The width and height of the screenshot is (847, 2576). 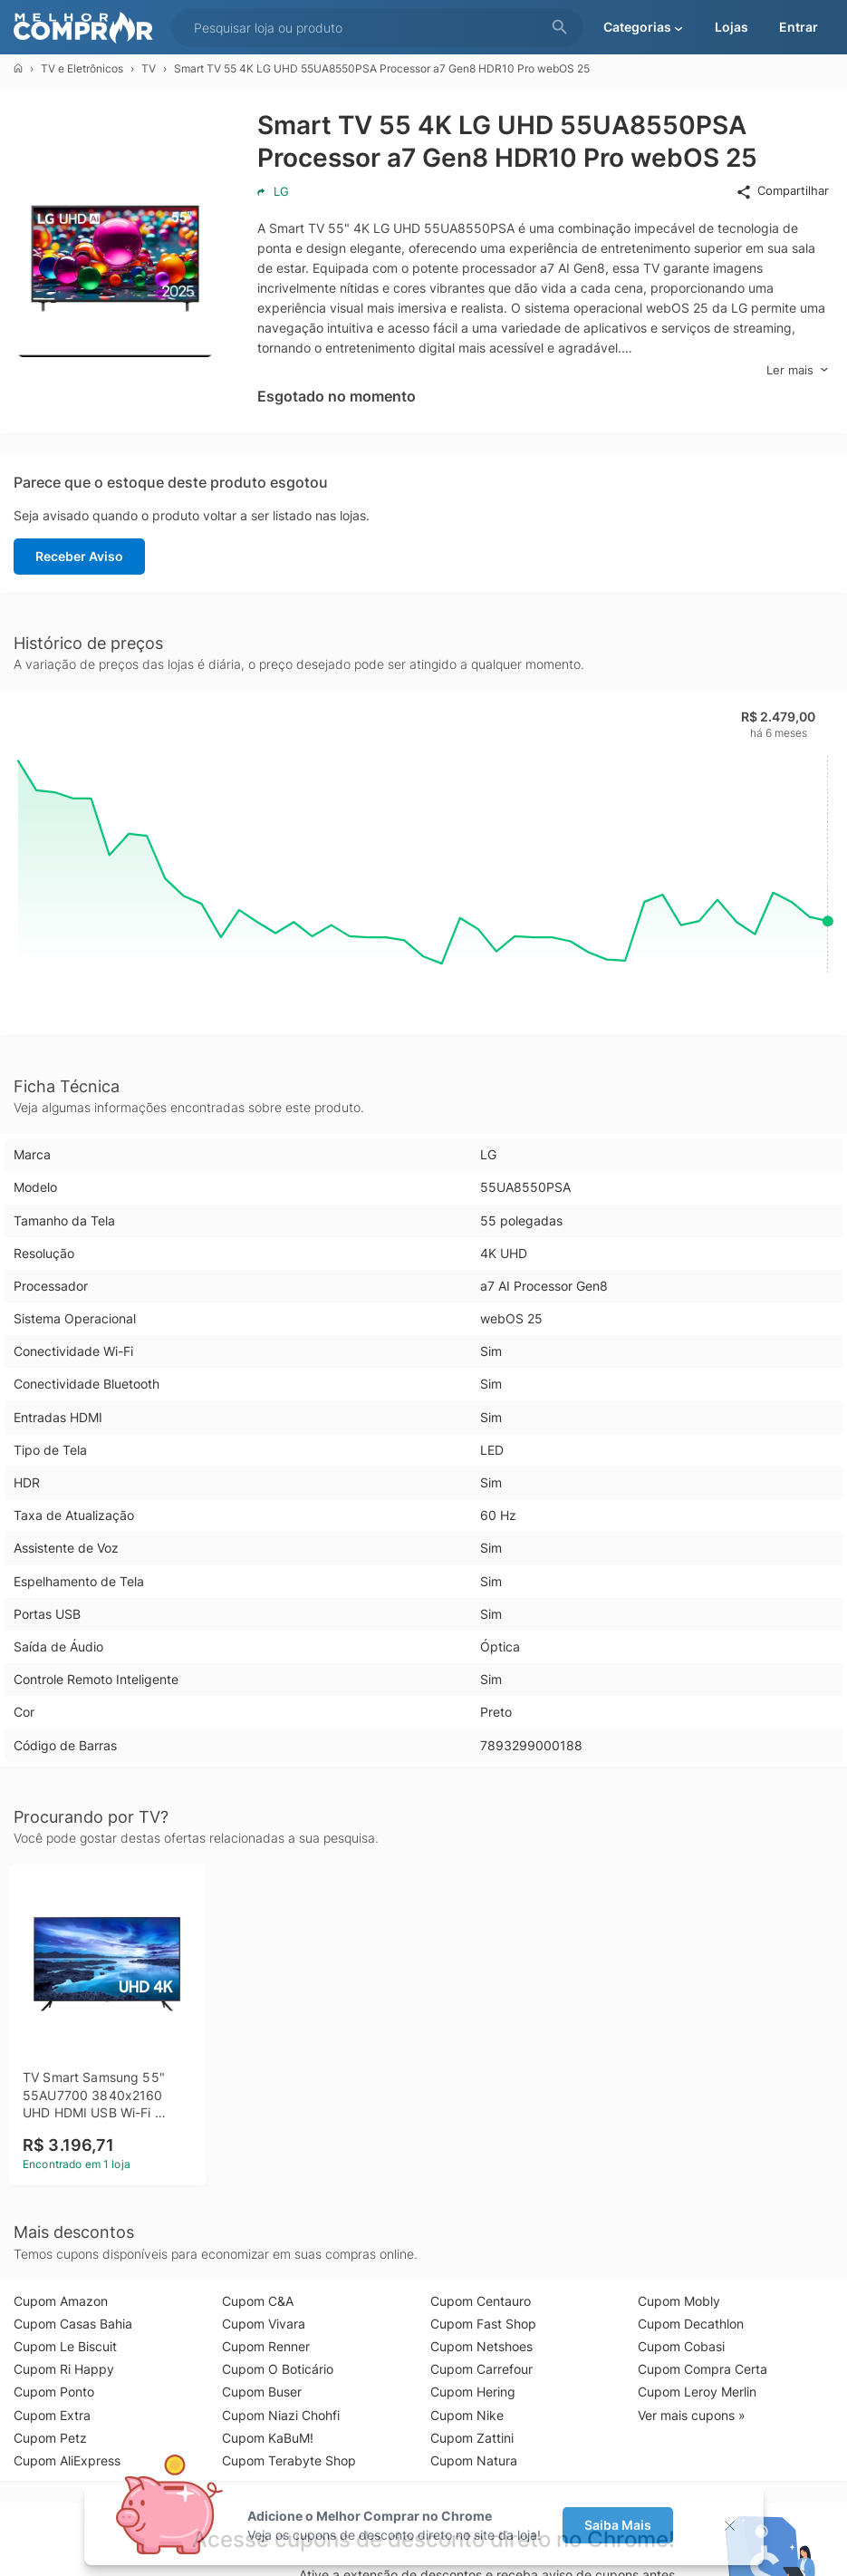 What do you see at coordinates (697, 2391) in the screenshot?
I see `Cupom Leroy Merlin` at bounding box center [697, 2391].